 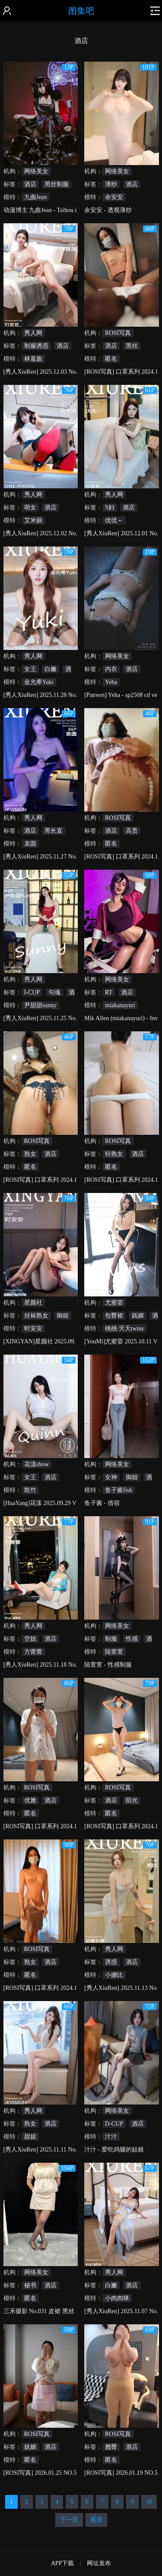 I want to click on 匿名, so click(x=111, y=359).